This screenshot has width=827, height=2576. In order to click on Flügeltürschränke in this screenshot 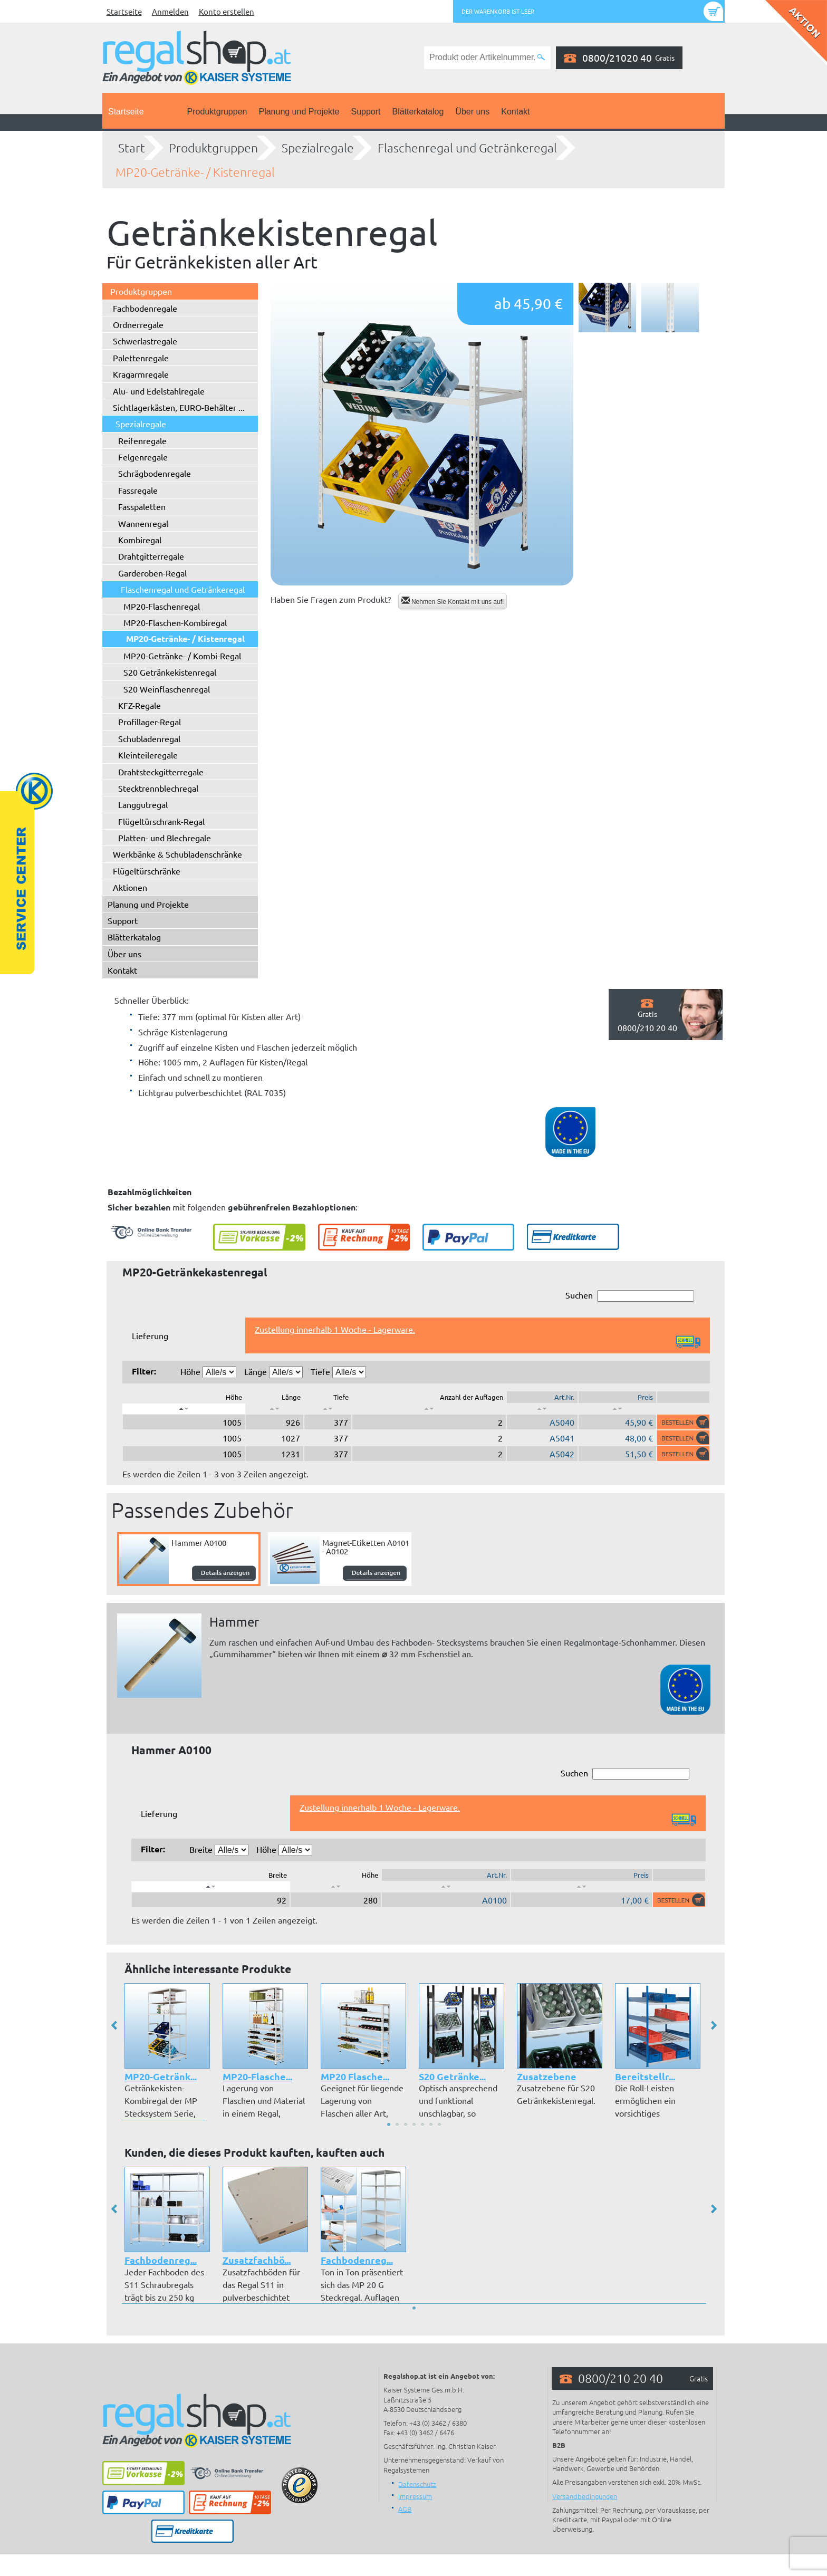, I will do `click(146, 871)`.